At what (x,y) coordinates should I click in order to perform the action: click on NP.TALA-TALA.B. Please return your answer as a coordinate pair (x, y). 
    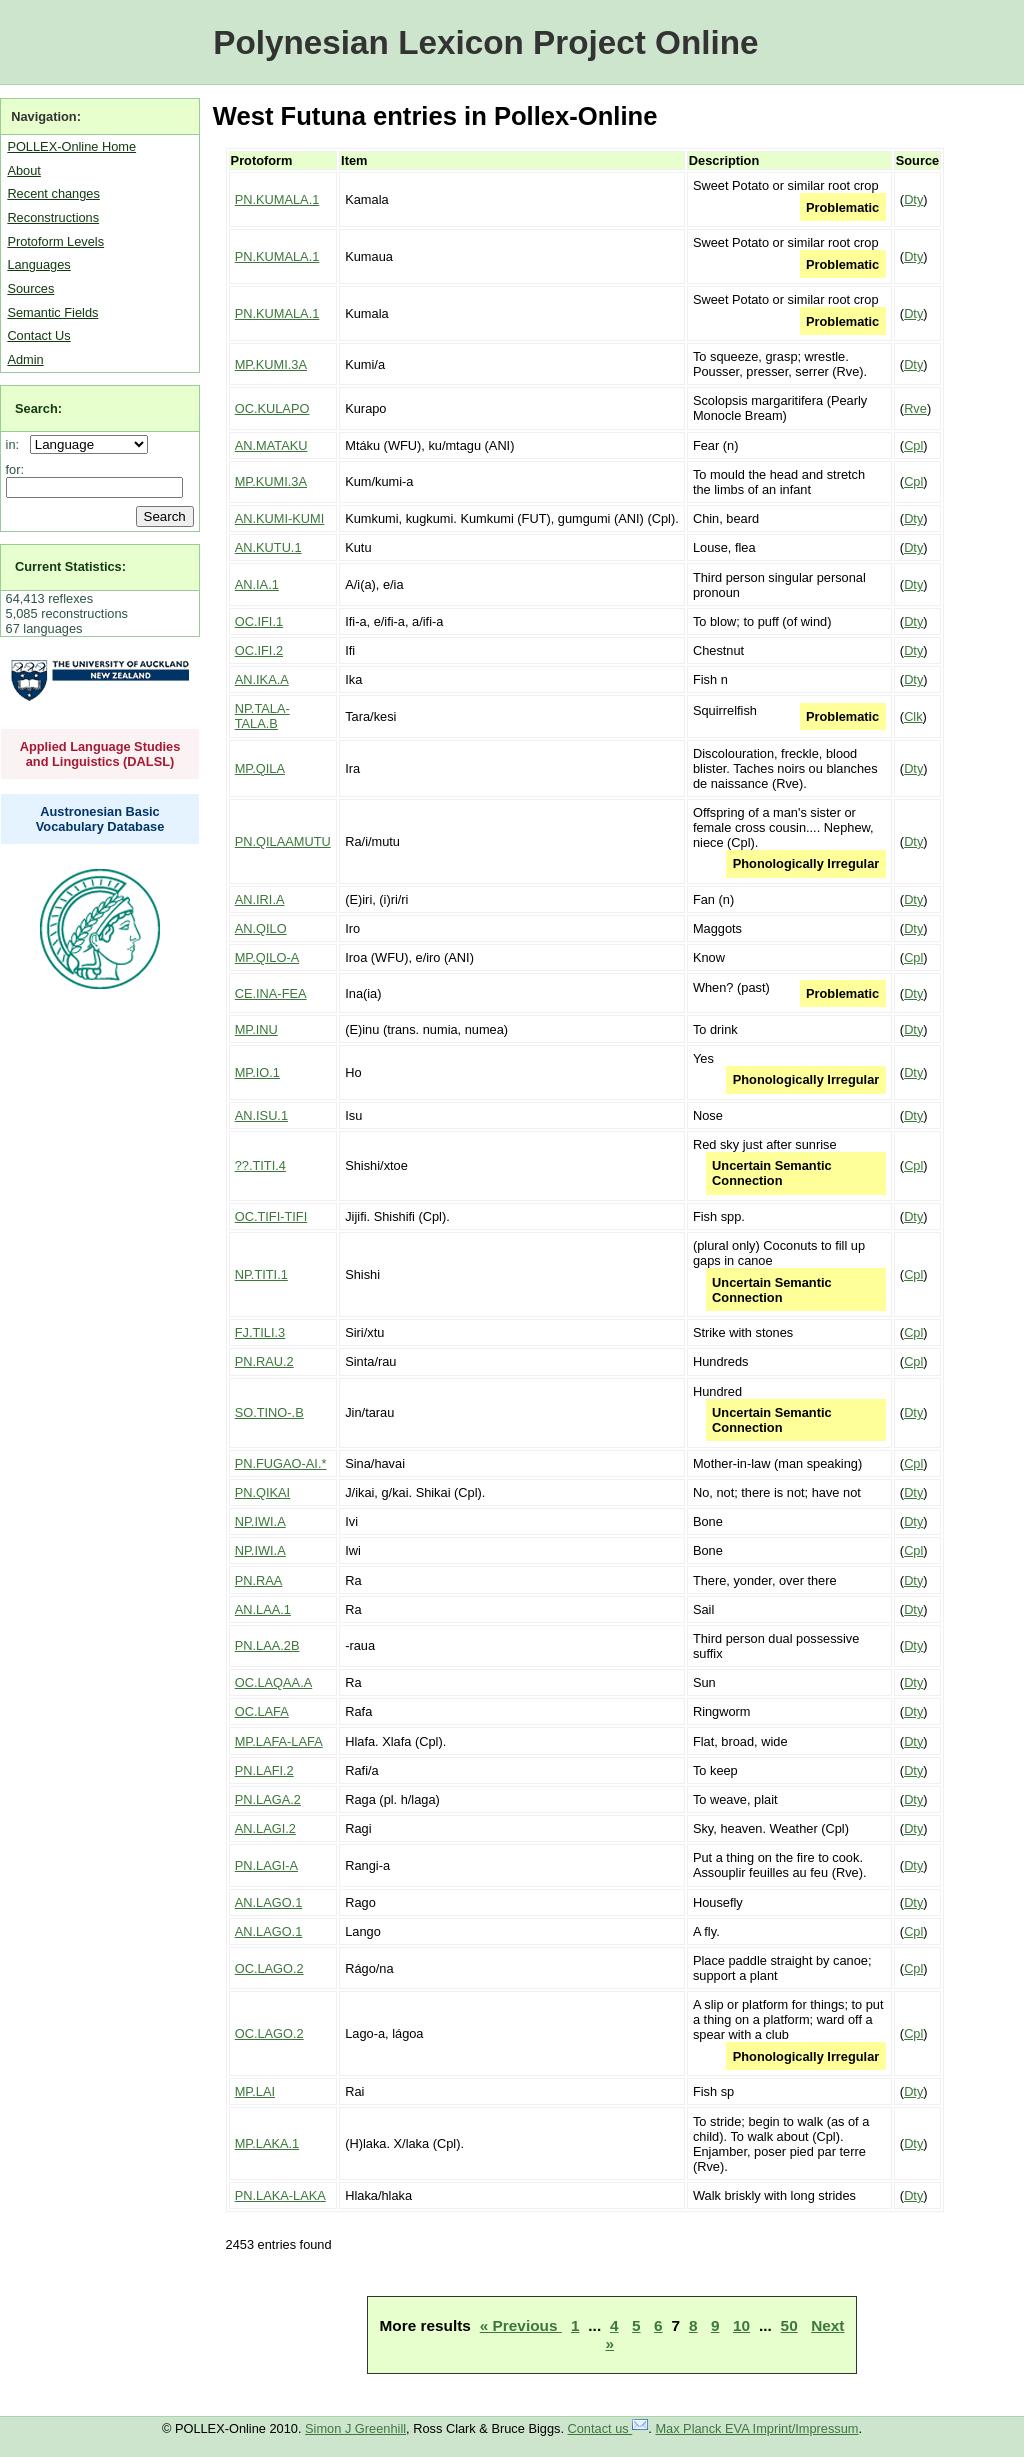
    Looking at the image, I should click on (262, 716).